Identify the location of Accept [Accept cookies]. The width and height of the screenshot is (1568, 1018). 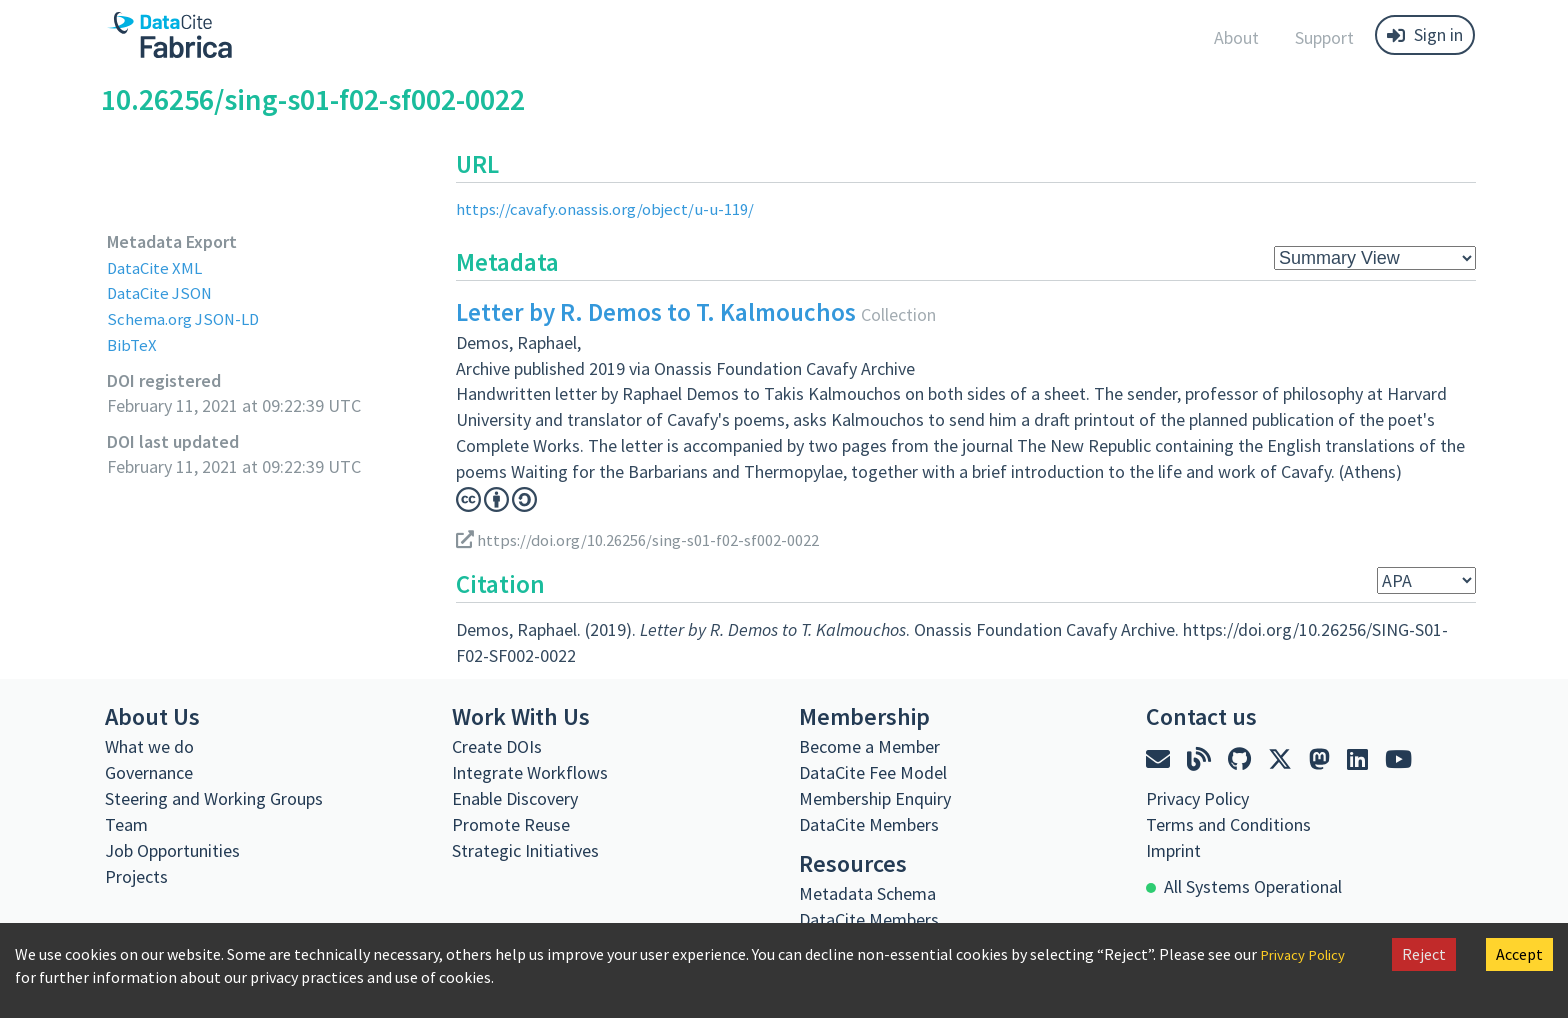
(1519, 954).